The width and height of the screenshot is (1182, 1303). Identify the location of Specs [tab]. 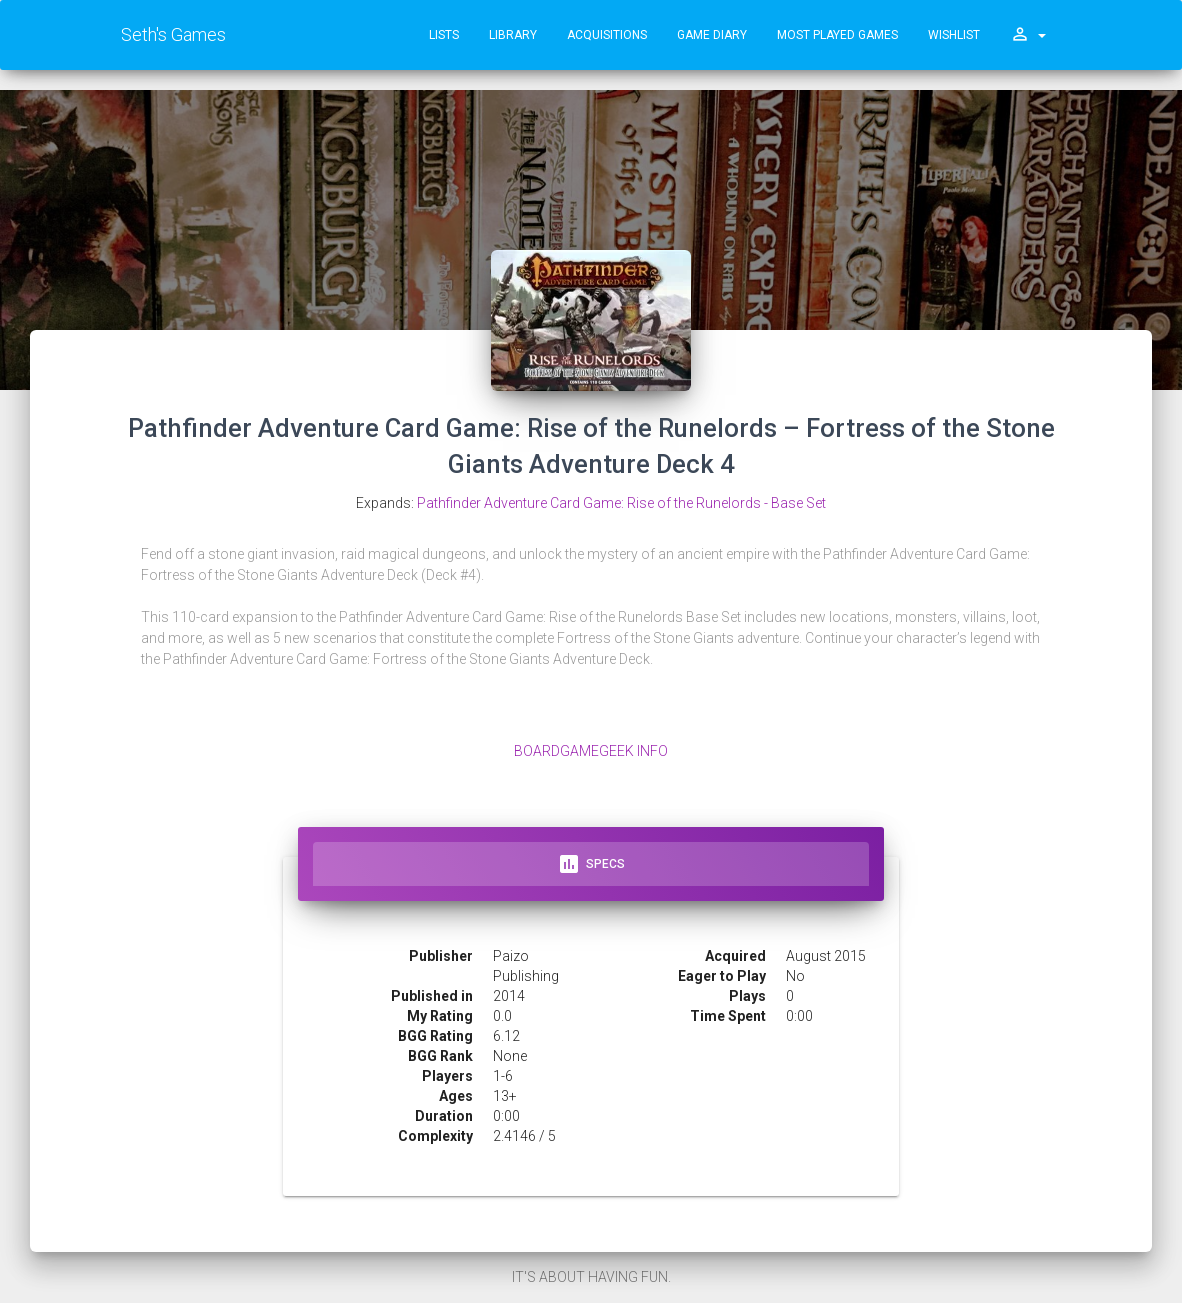
(591, 864).